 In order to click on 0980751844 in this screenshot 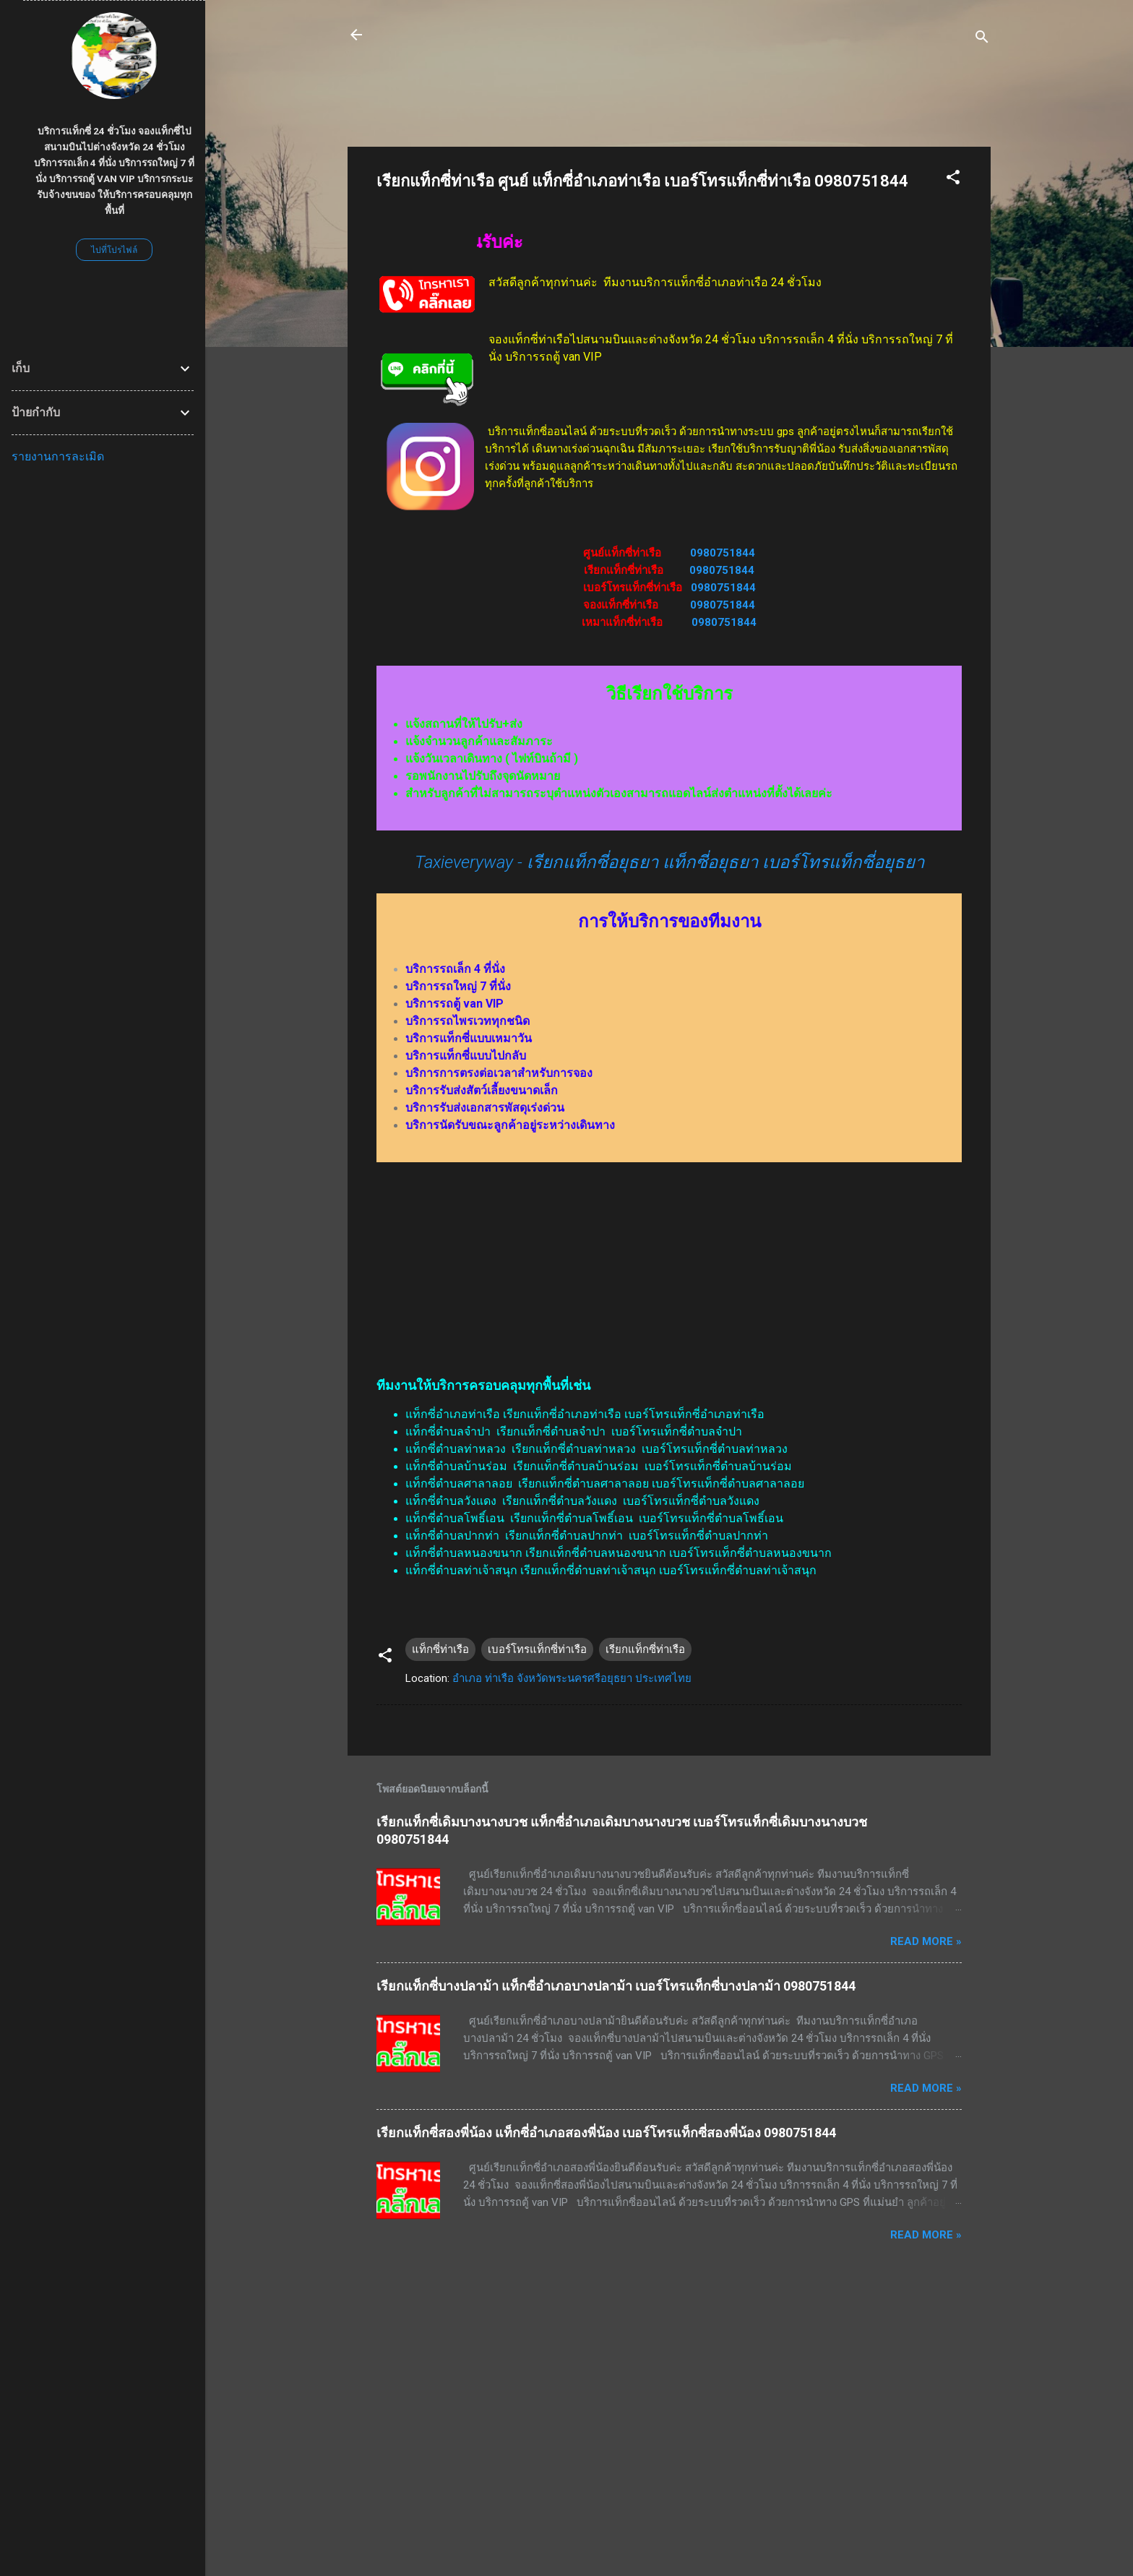, I will do `click(722, 552)`.